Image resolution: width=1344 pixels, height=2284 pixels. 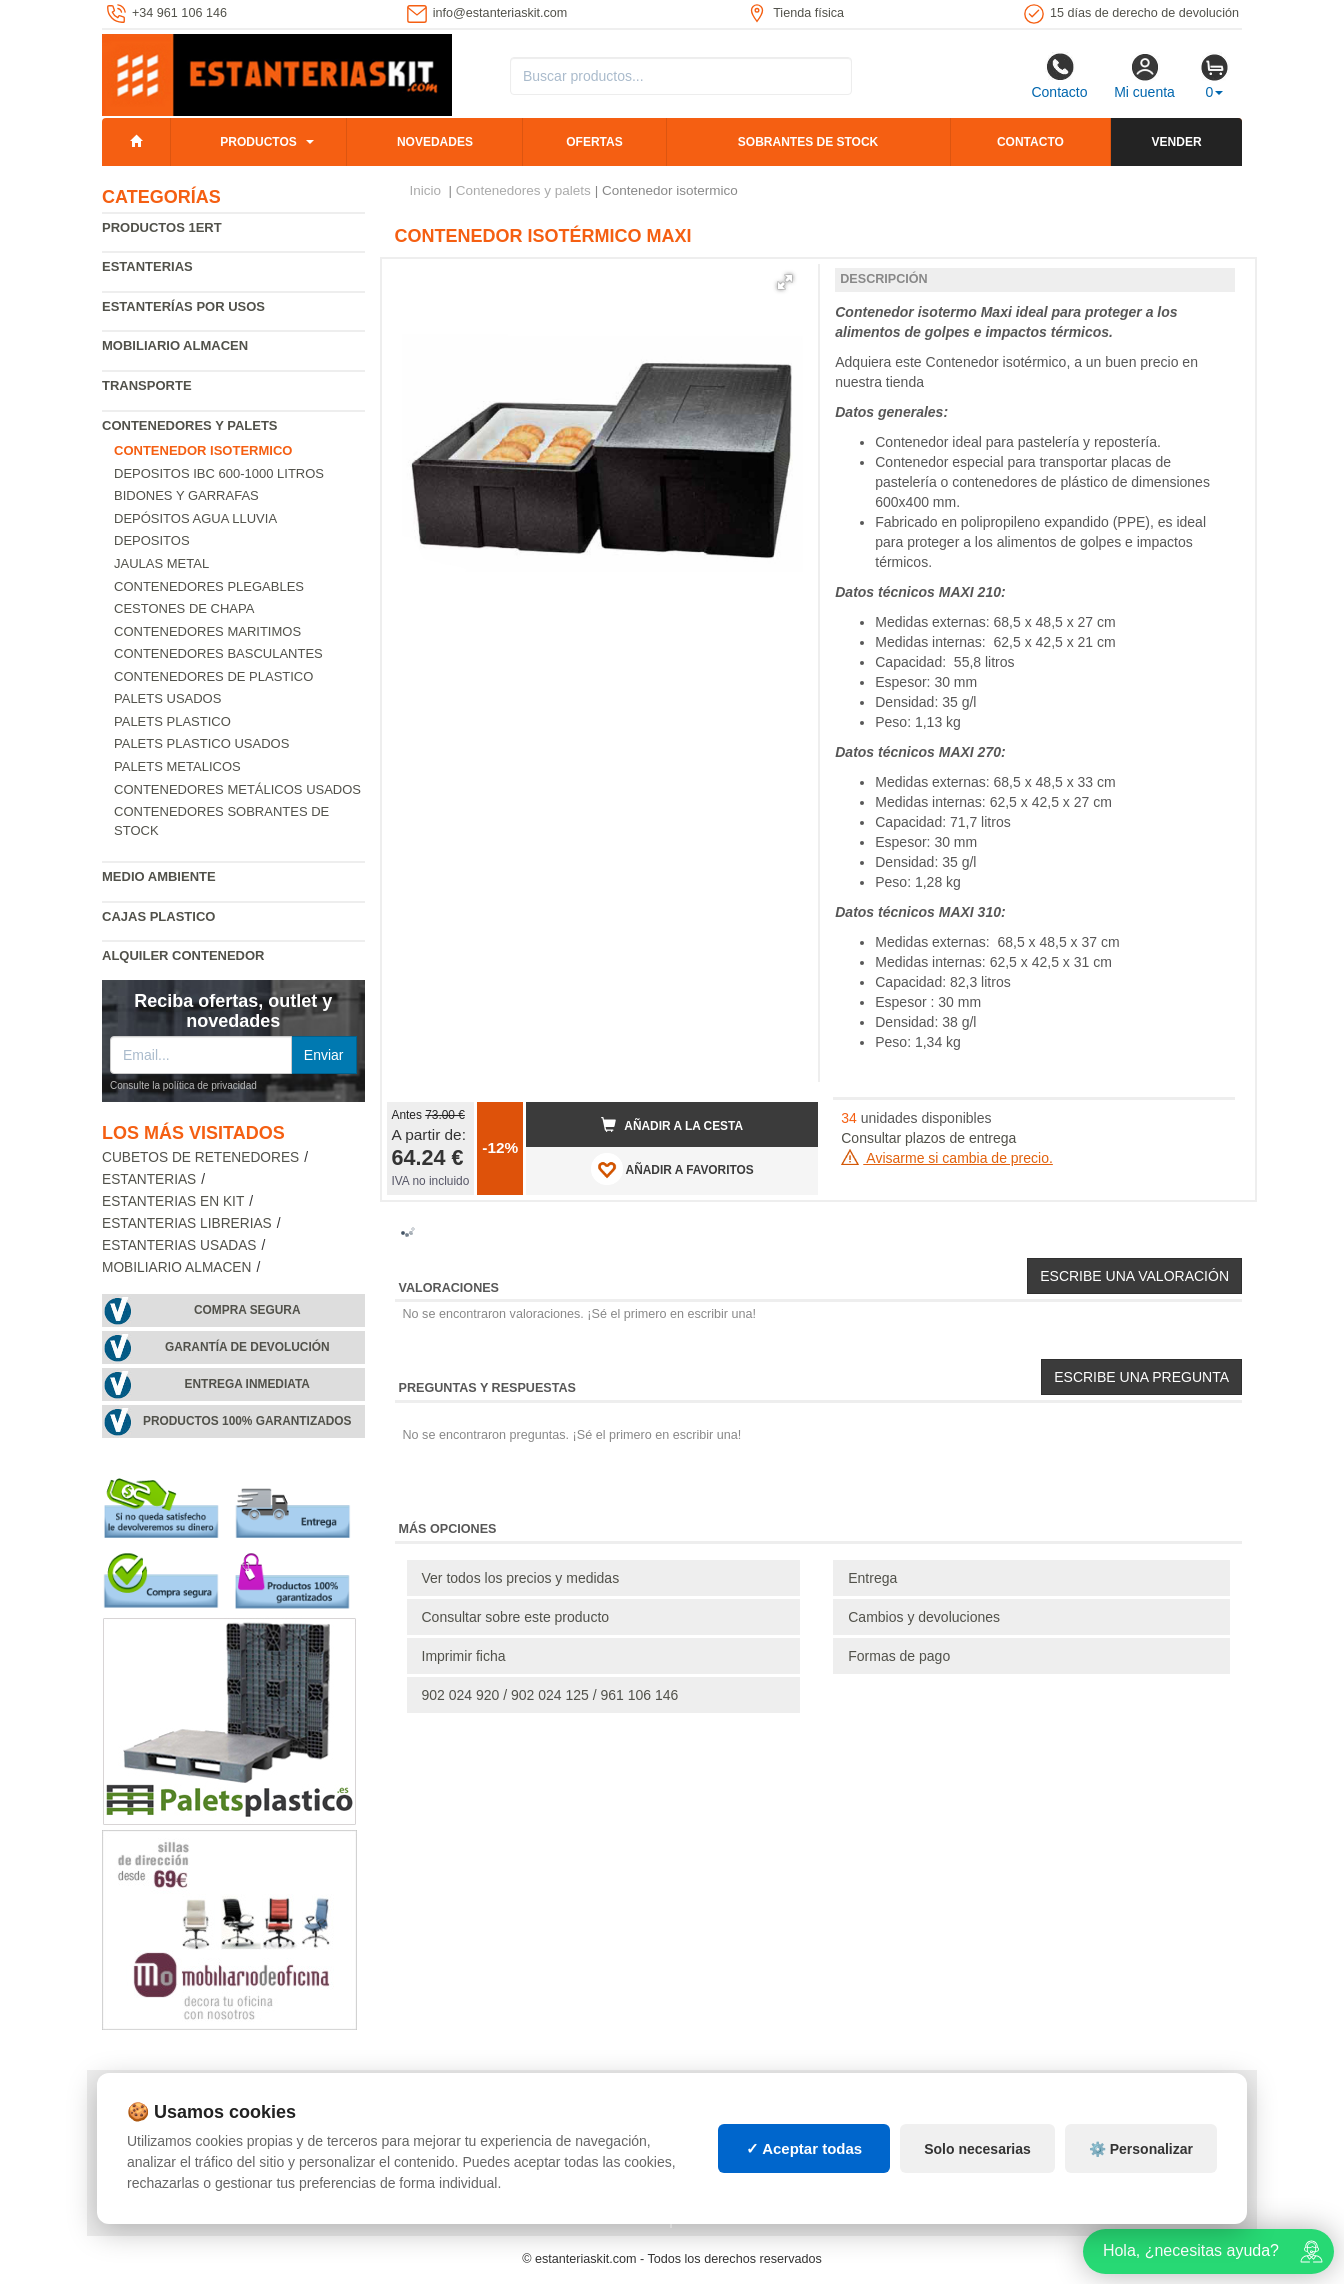 What do you see at coordinates (147, 266) in the screenshot?
I see `Estanterias` at bounding box center [147, 266].